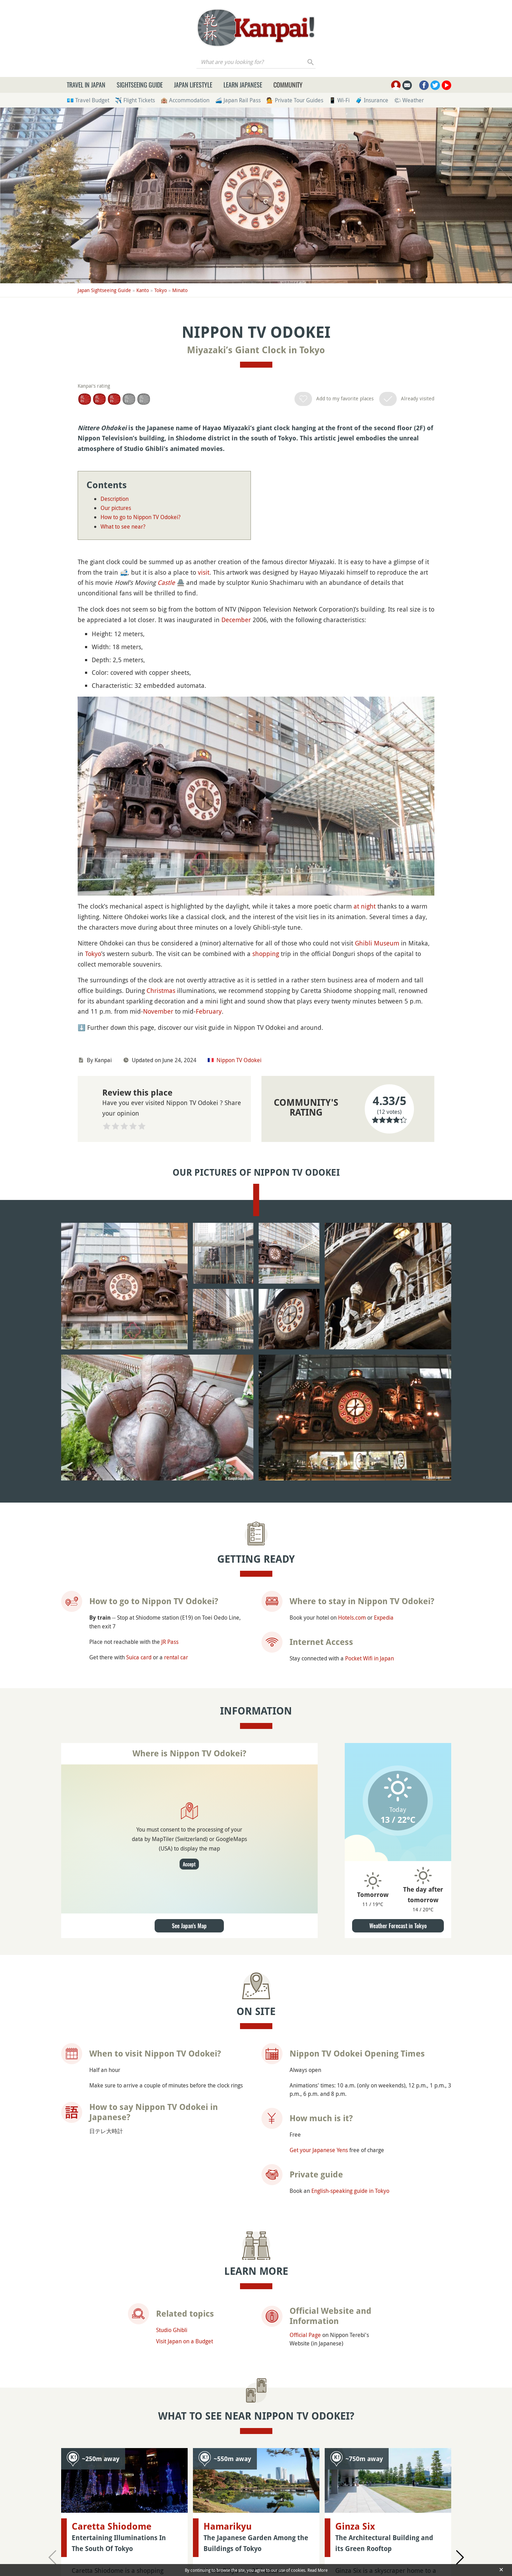  I want to click on November, so click(158, 1011).